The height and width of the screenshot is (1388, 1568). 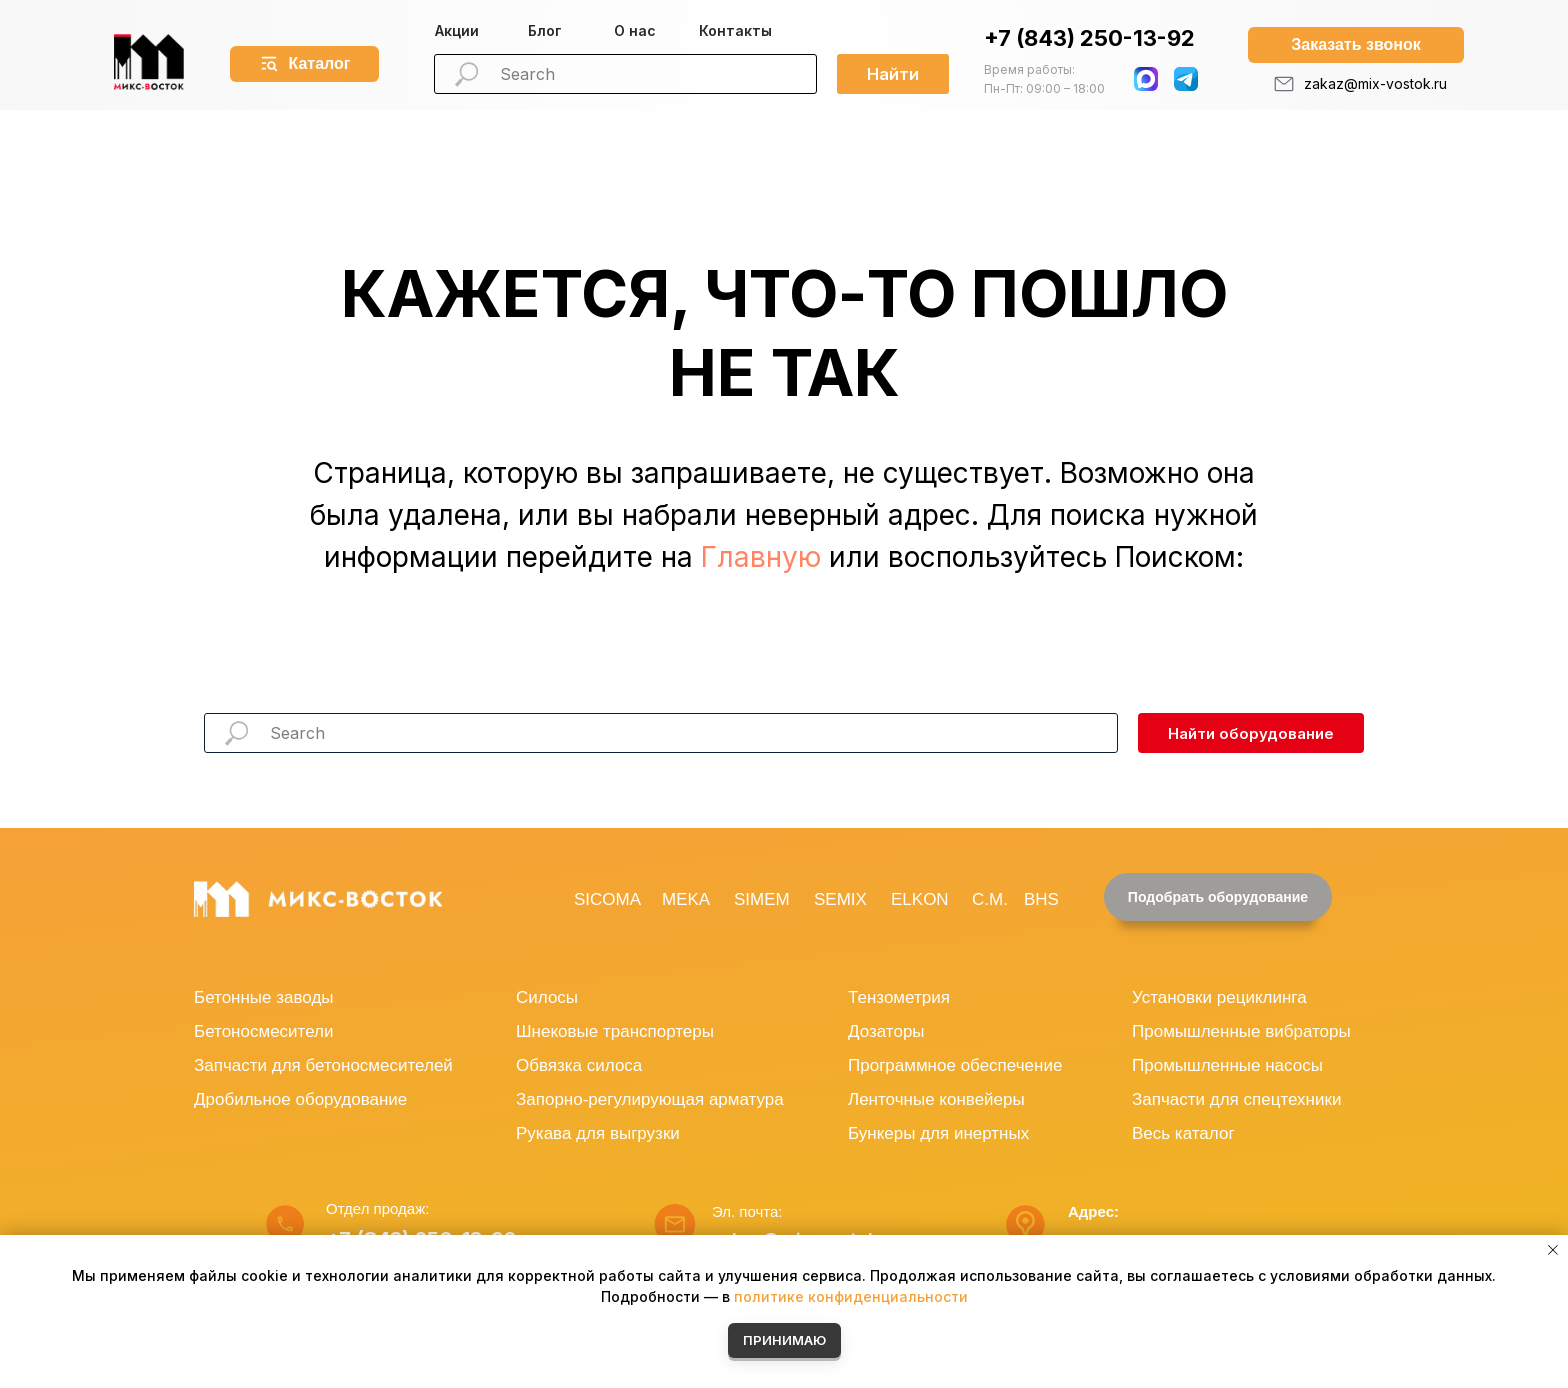 What do you see at coordinates (635, 30) in the screenshot?
I see `О нас` at bounding box center [635, 30].